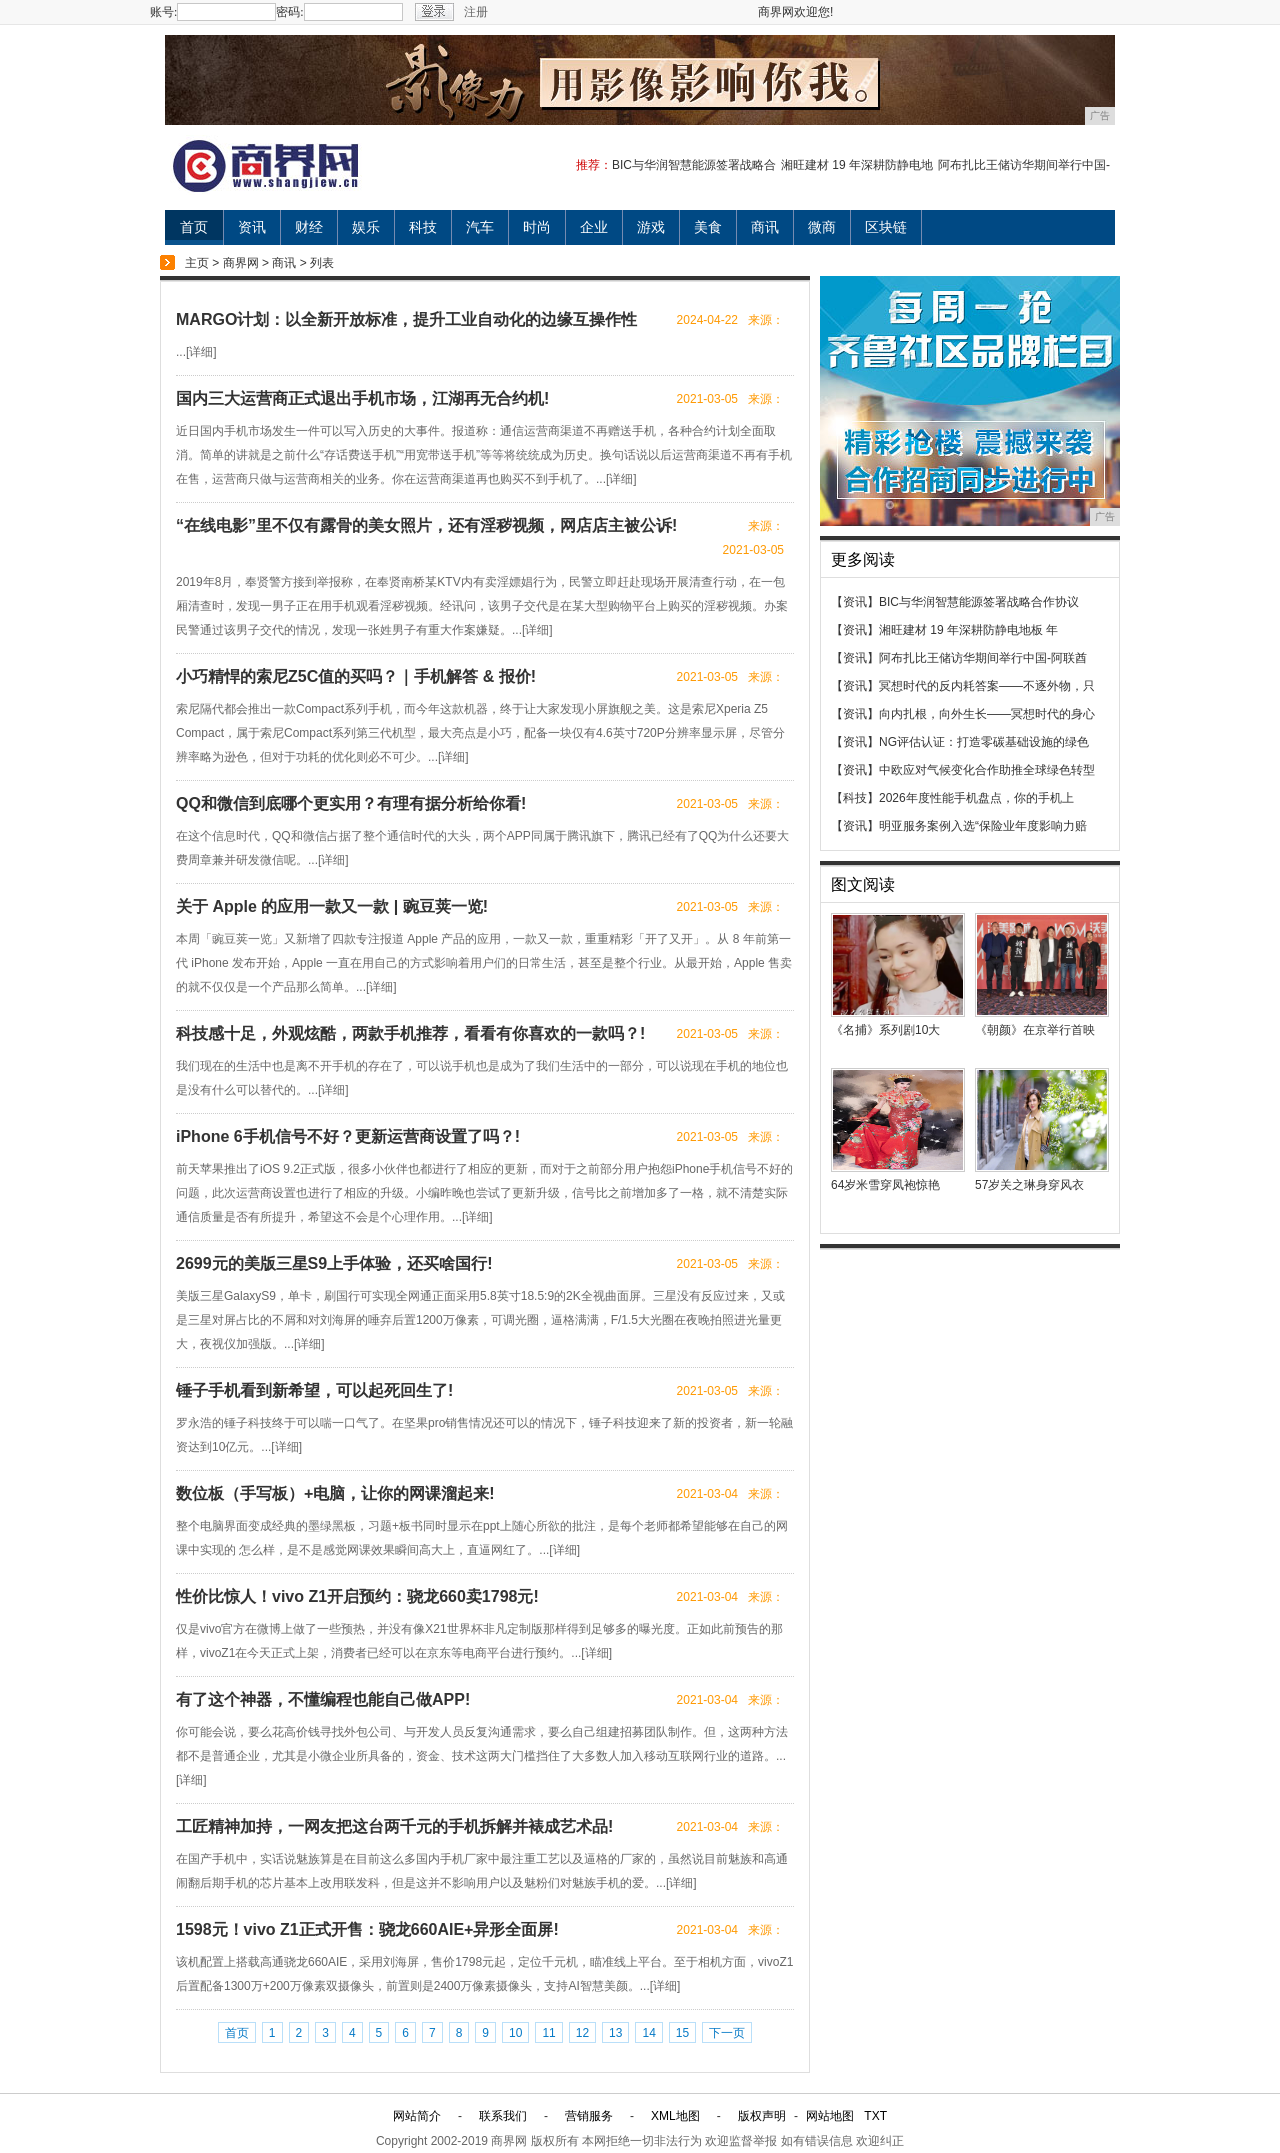  Describe the element at coordinates (348, 1136) in the screenshot. I see `iPhone 6手机信号不好？更新运营商设置了吗？!` at that location.